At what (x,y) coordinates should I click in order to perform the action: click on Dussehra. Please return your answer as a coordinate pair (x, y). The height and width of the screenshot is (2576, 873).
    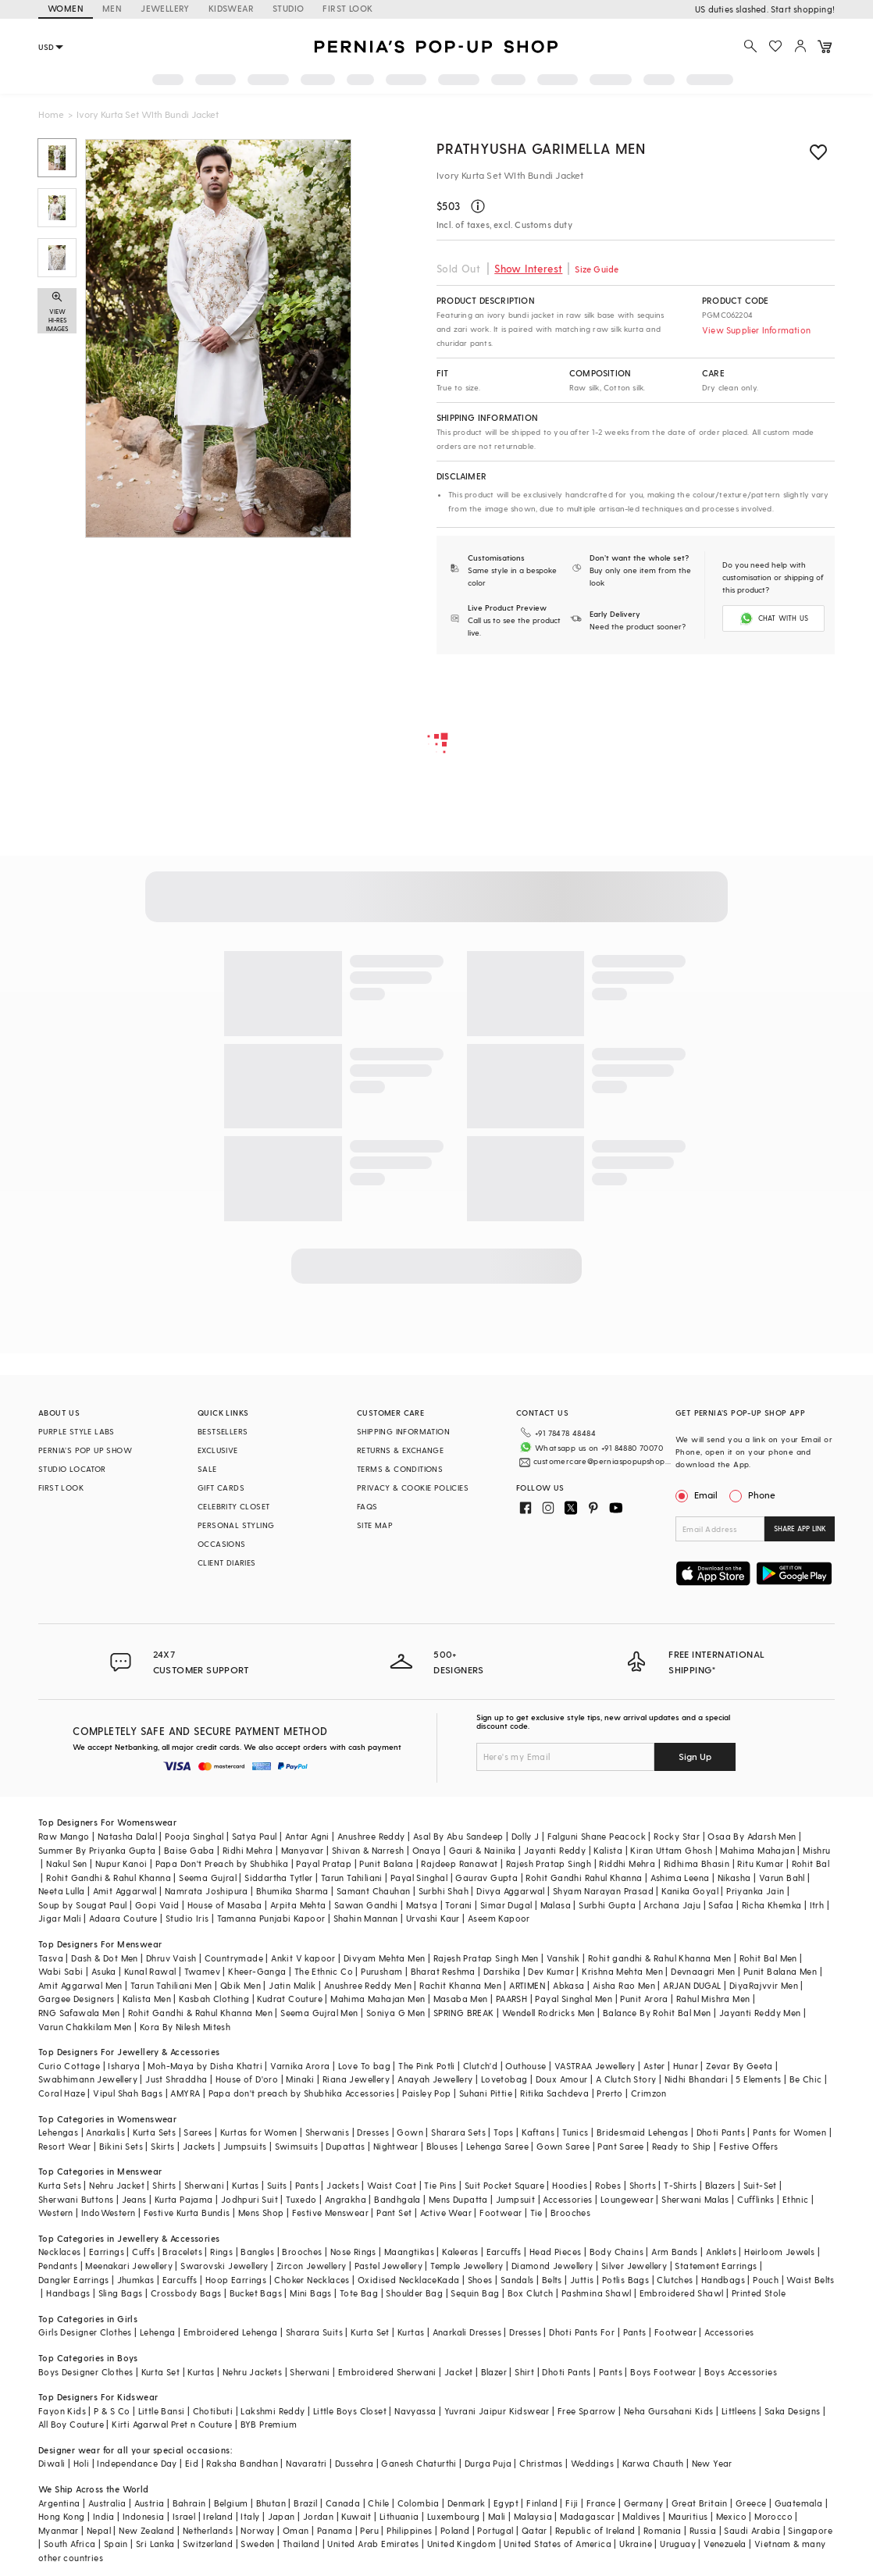
    Looking at the image, I should click on (354, 2463).